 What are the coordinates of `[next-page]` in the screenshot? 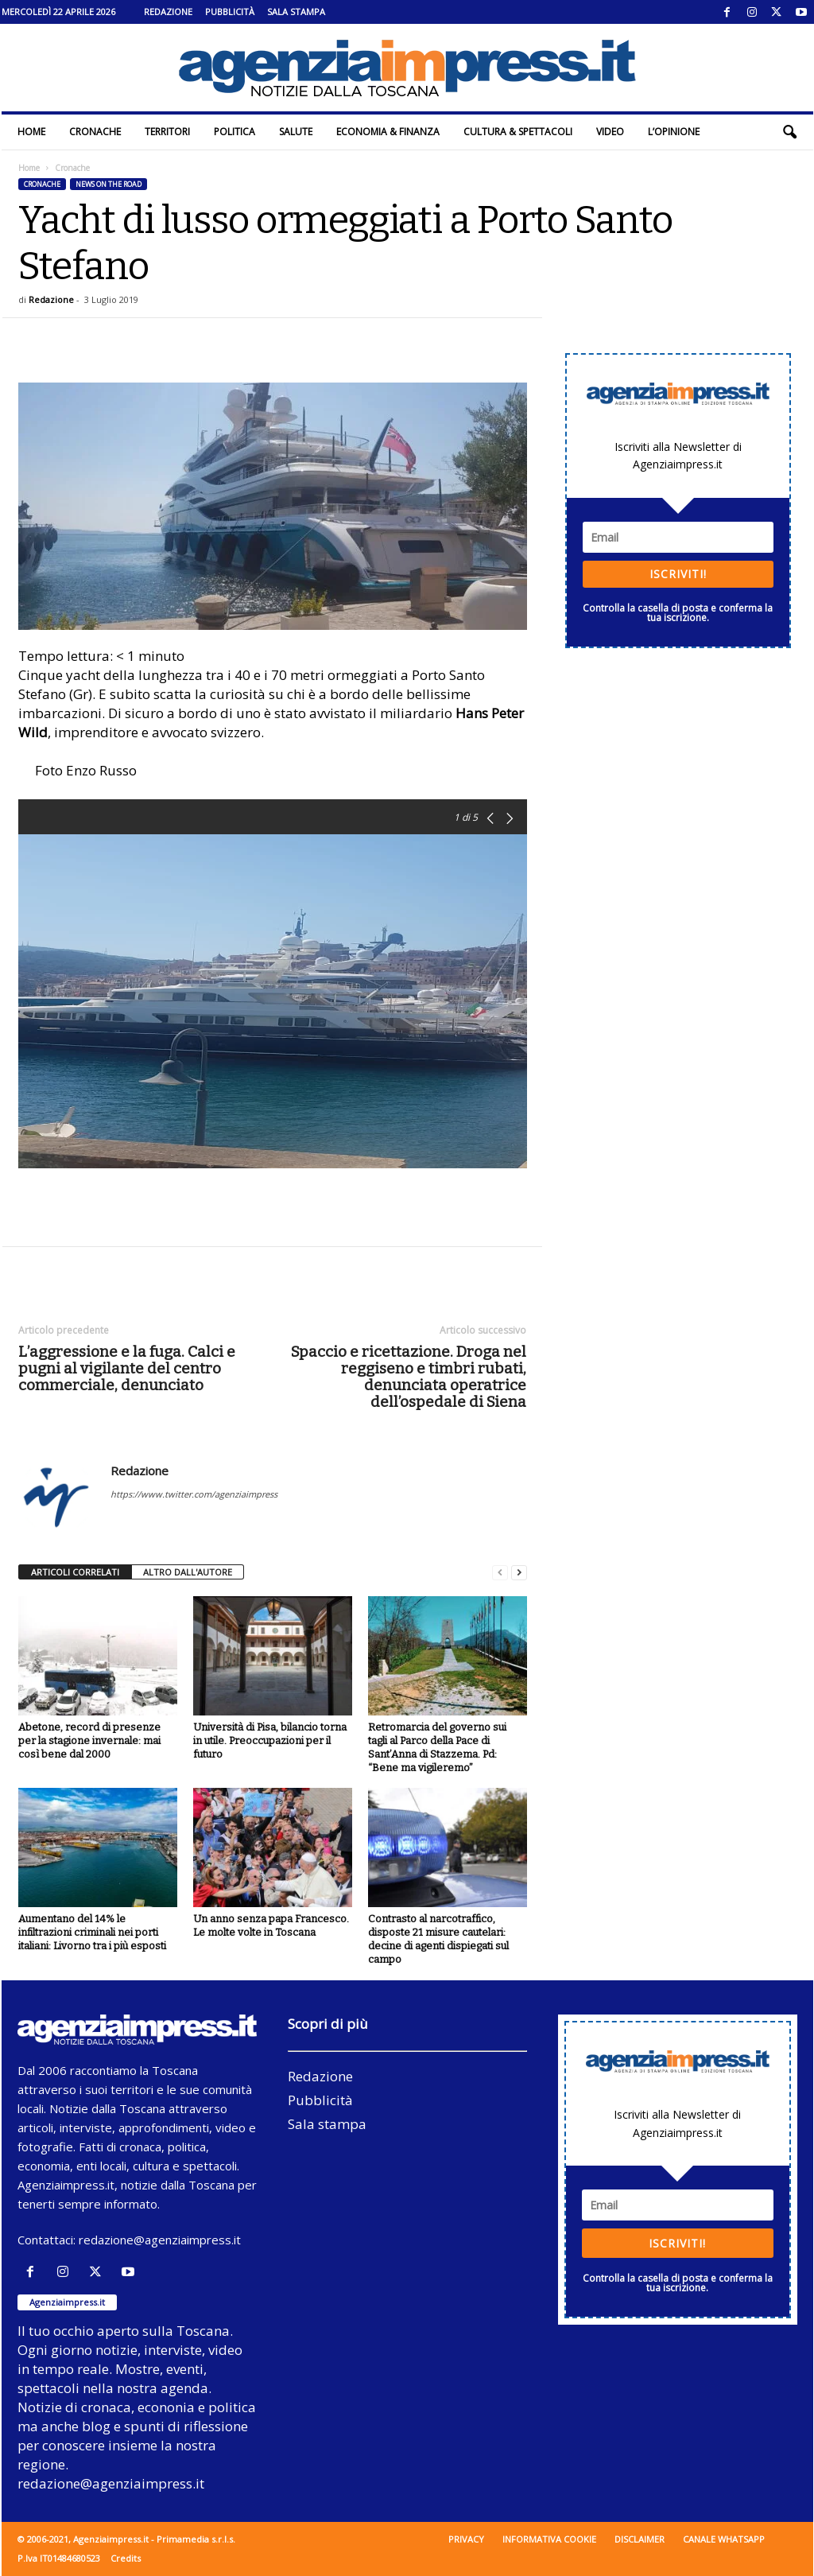 It's located at (519, 1572).